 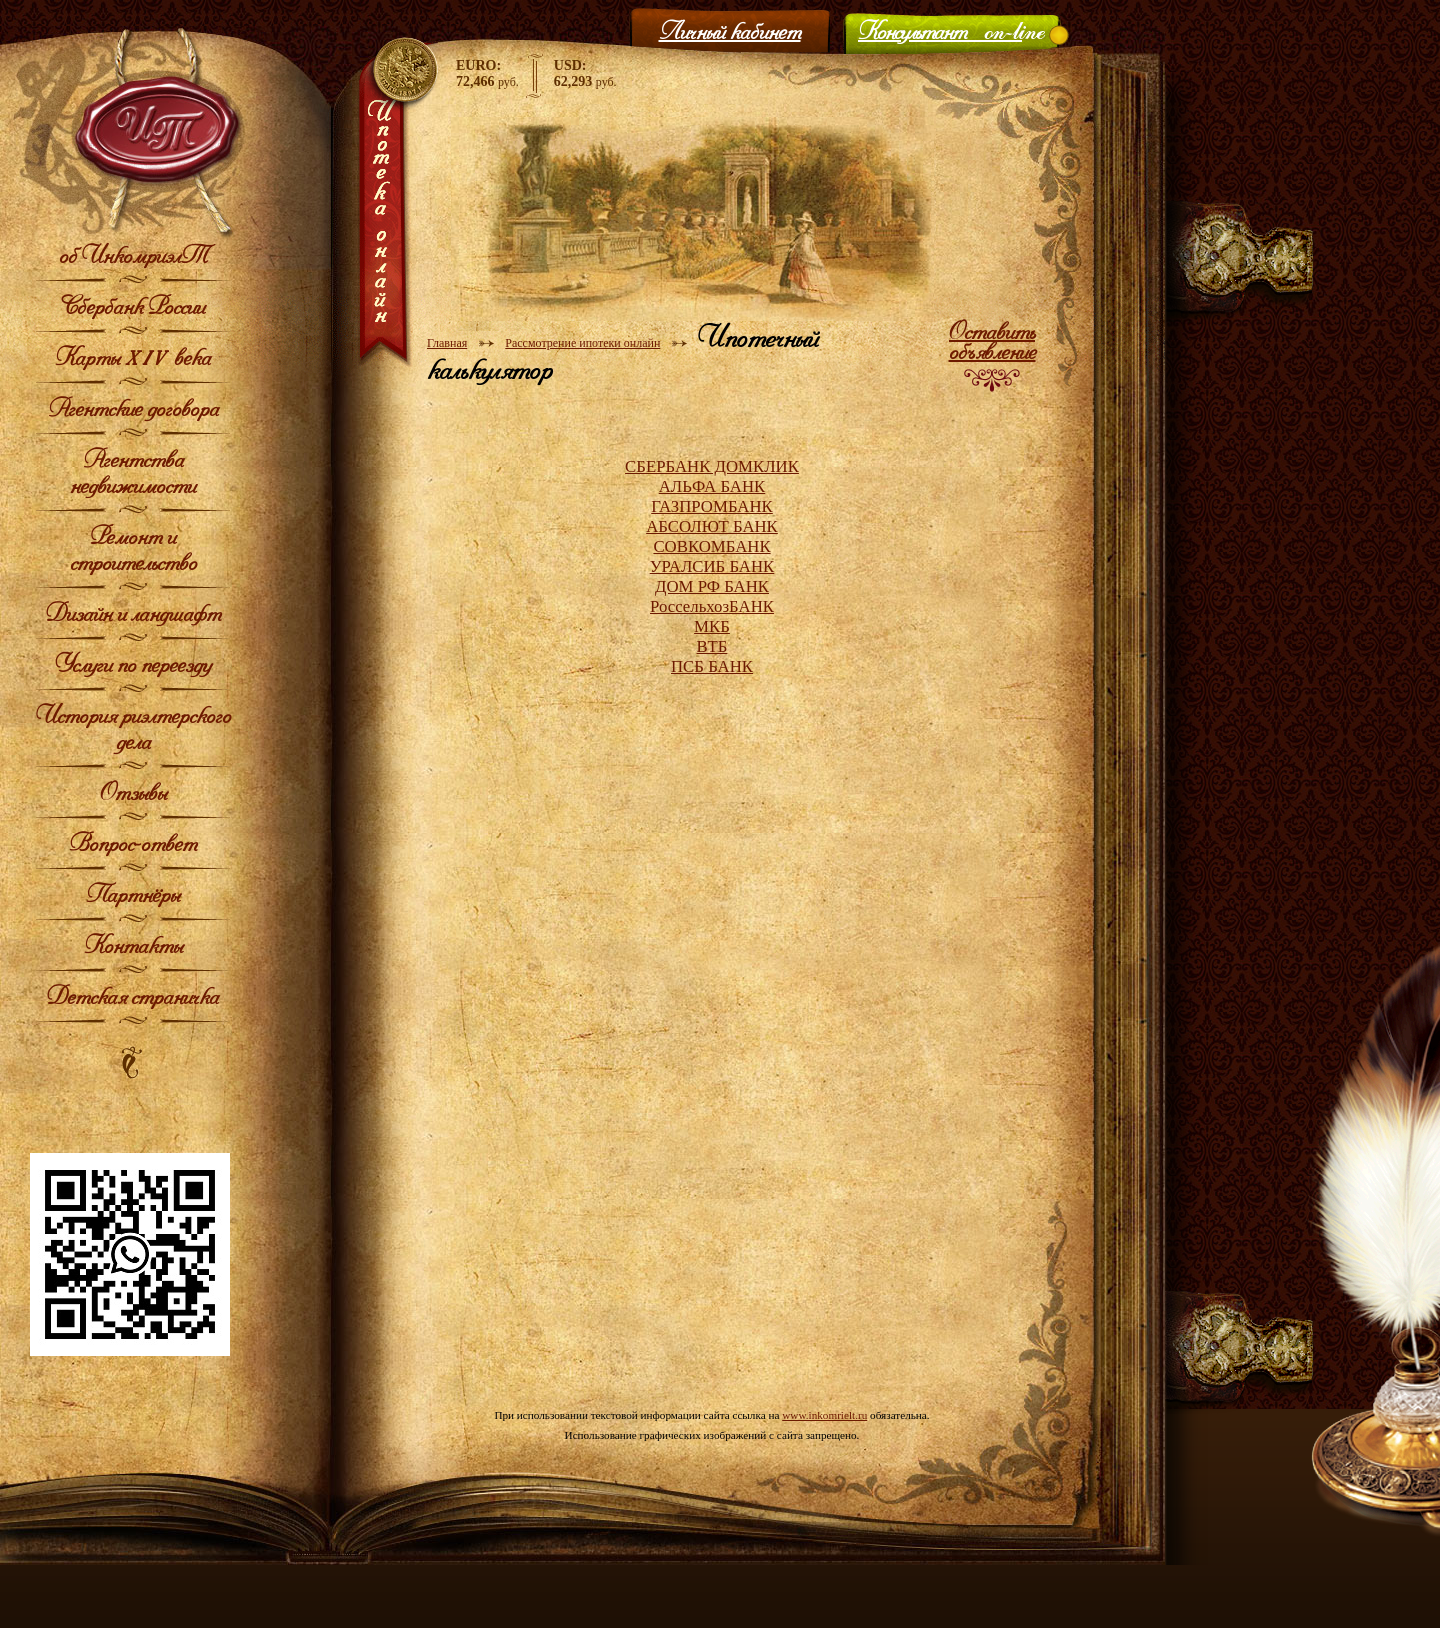 What do you see at coordinates (712, 506) in the screenshot?
I see `ГАЗПРОМБАНК` at bounding box center [712, 506].